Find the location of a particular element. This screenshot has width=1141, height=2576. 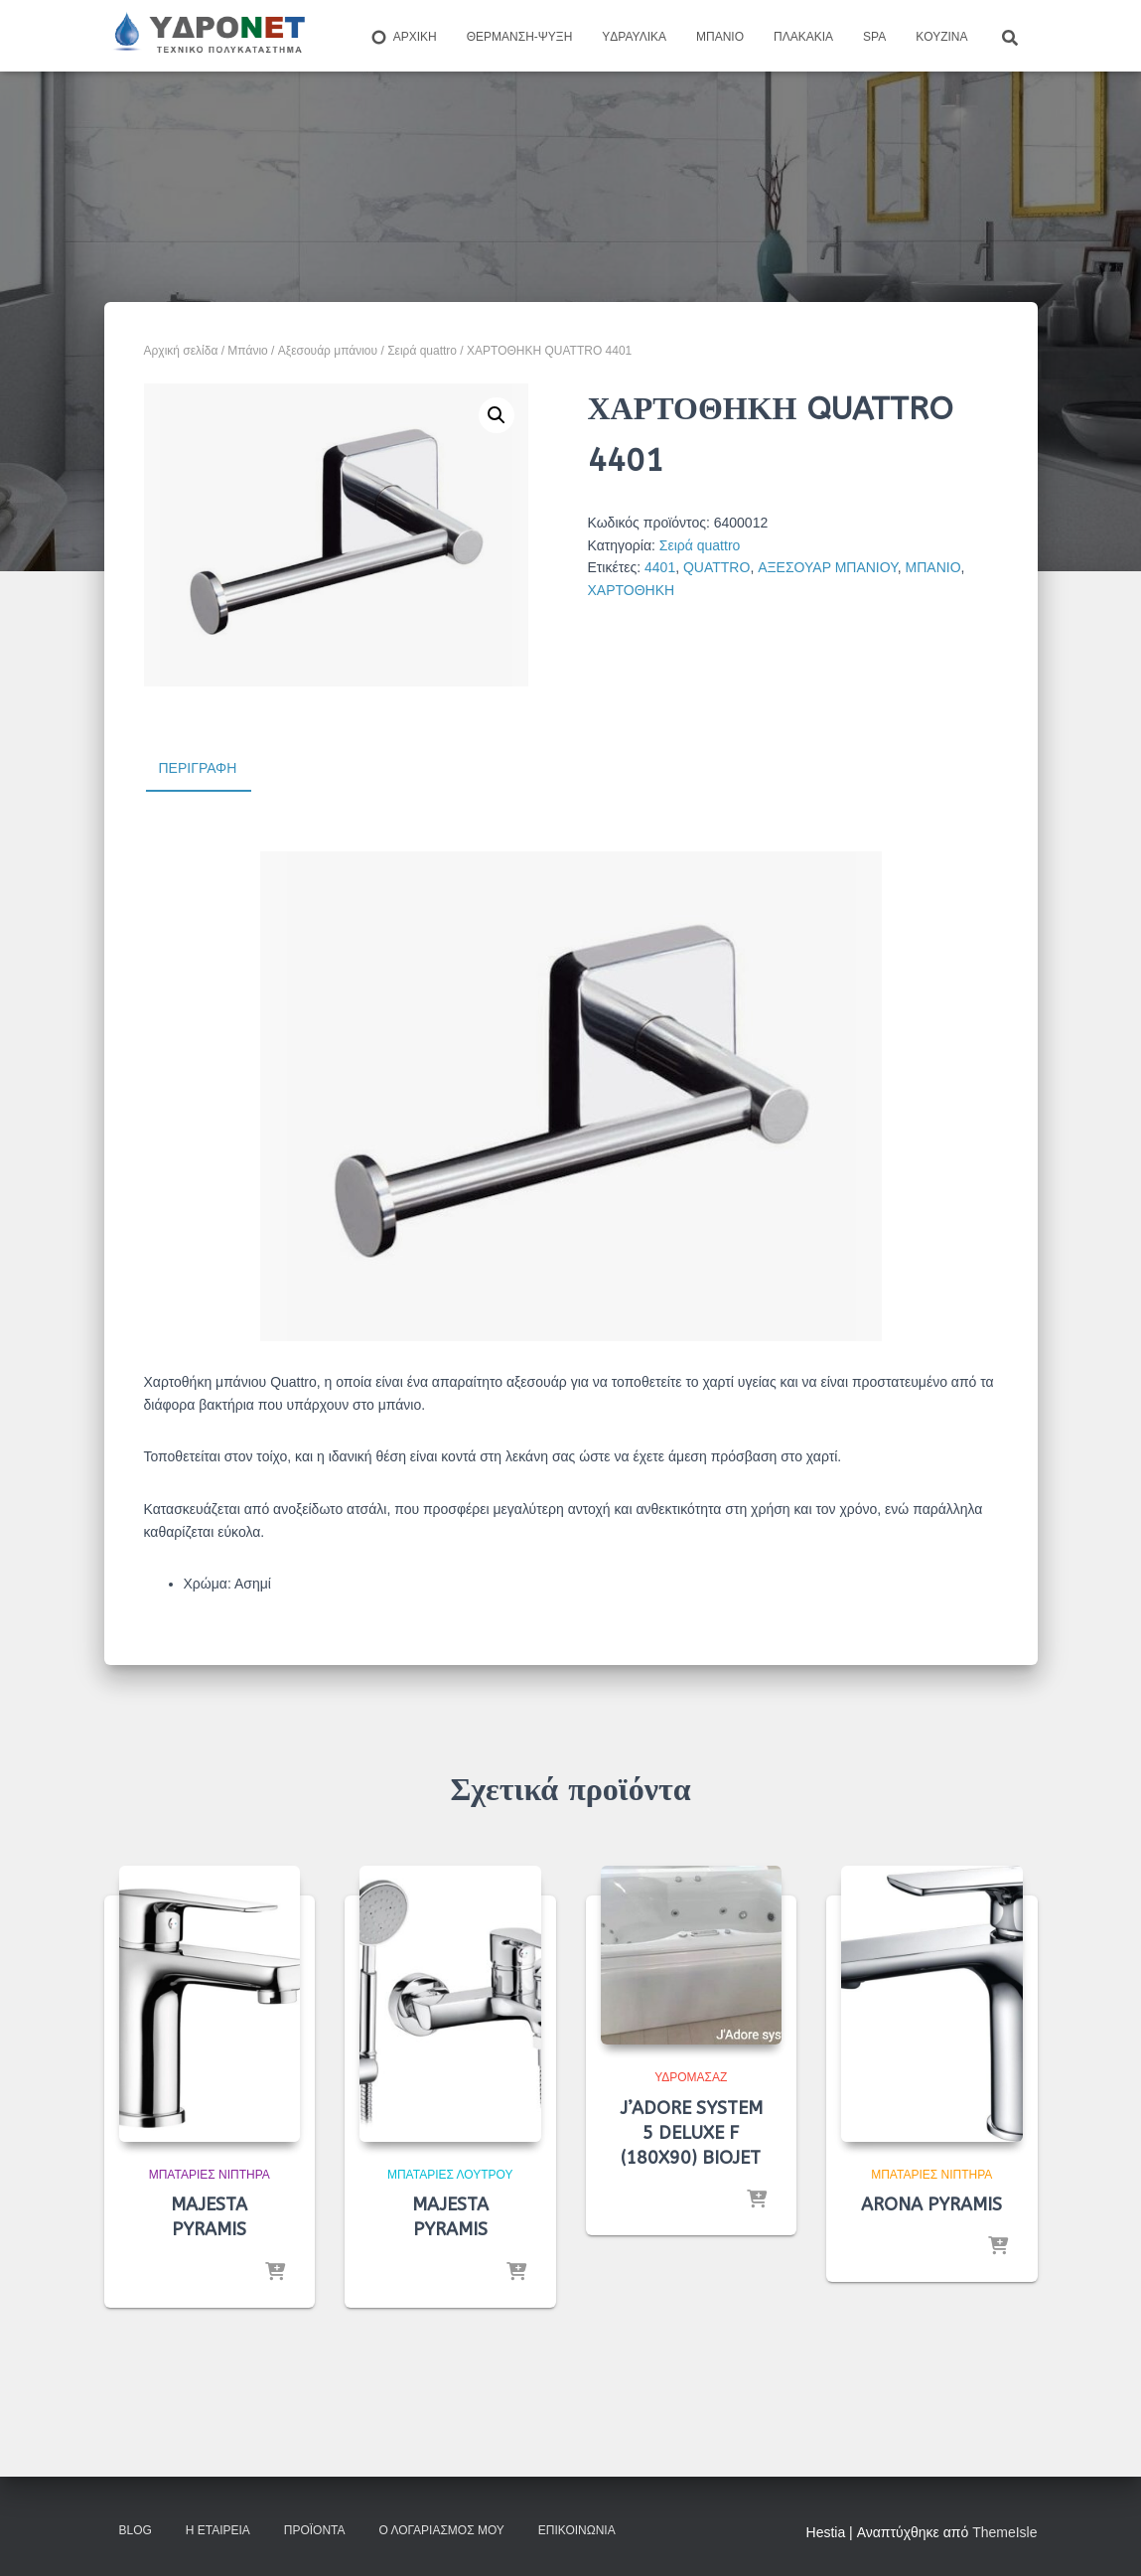

ThemeIsle is located at coordinates (1004, 2532).